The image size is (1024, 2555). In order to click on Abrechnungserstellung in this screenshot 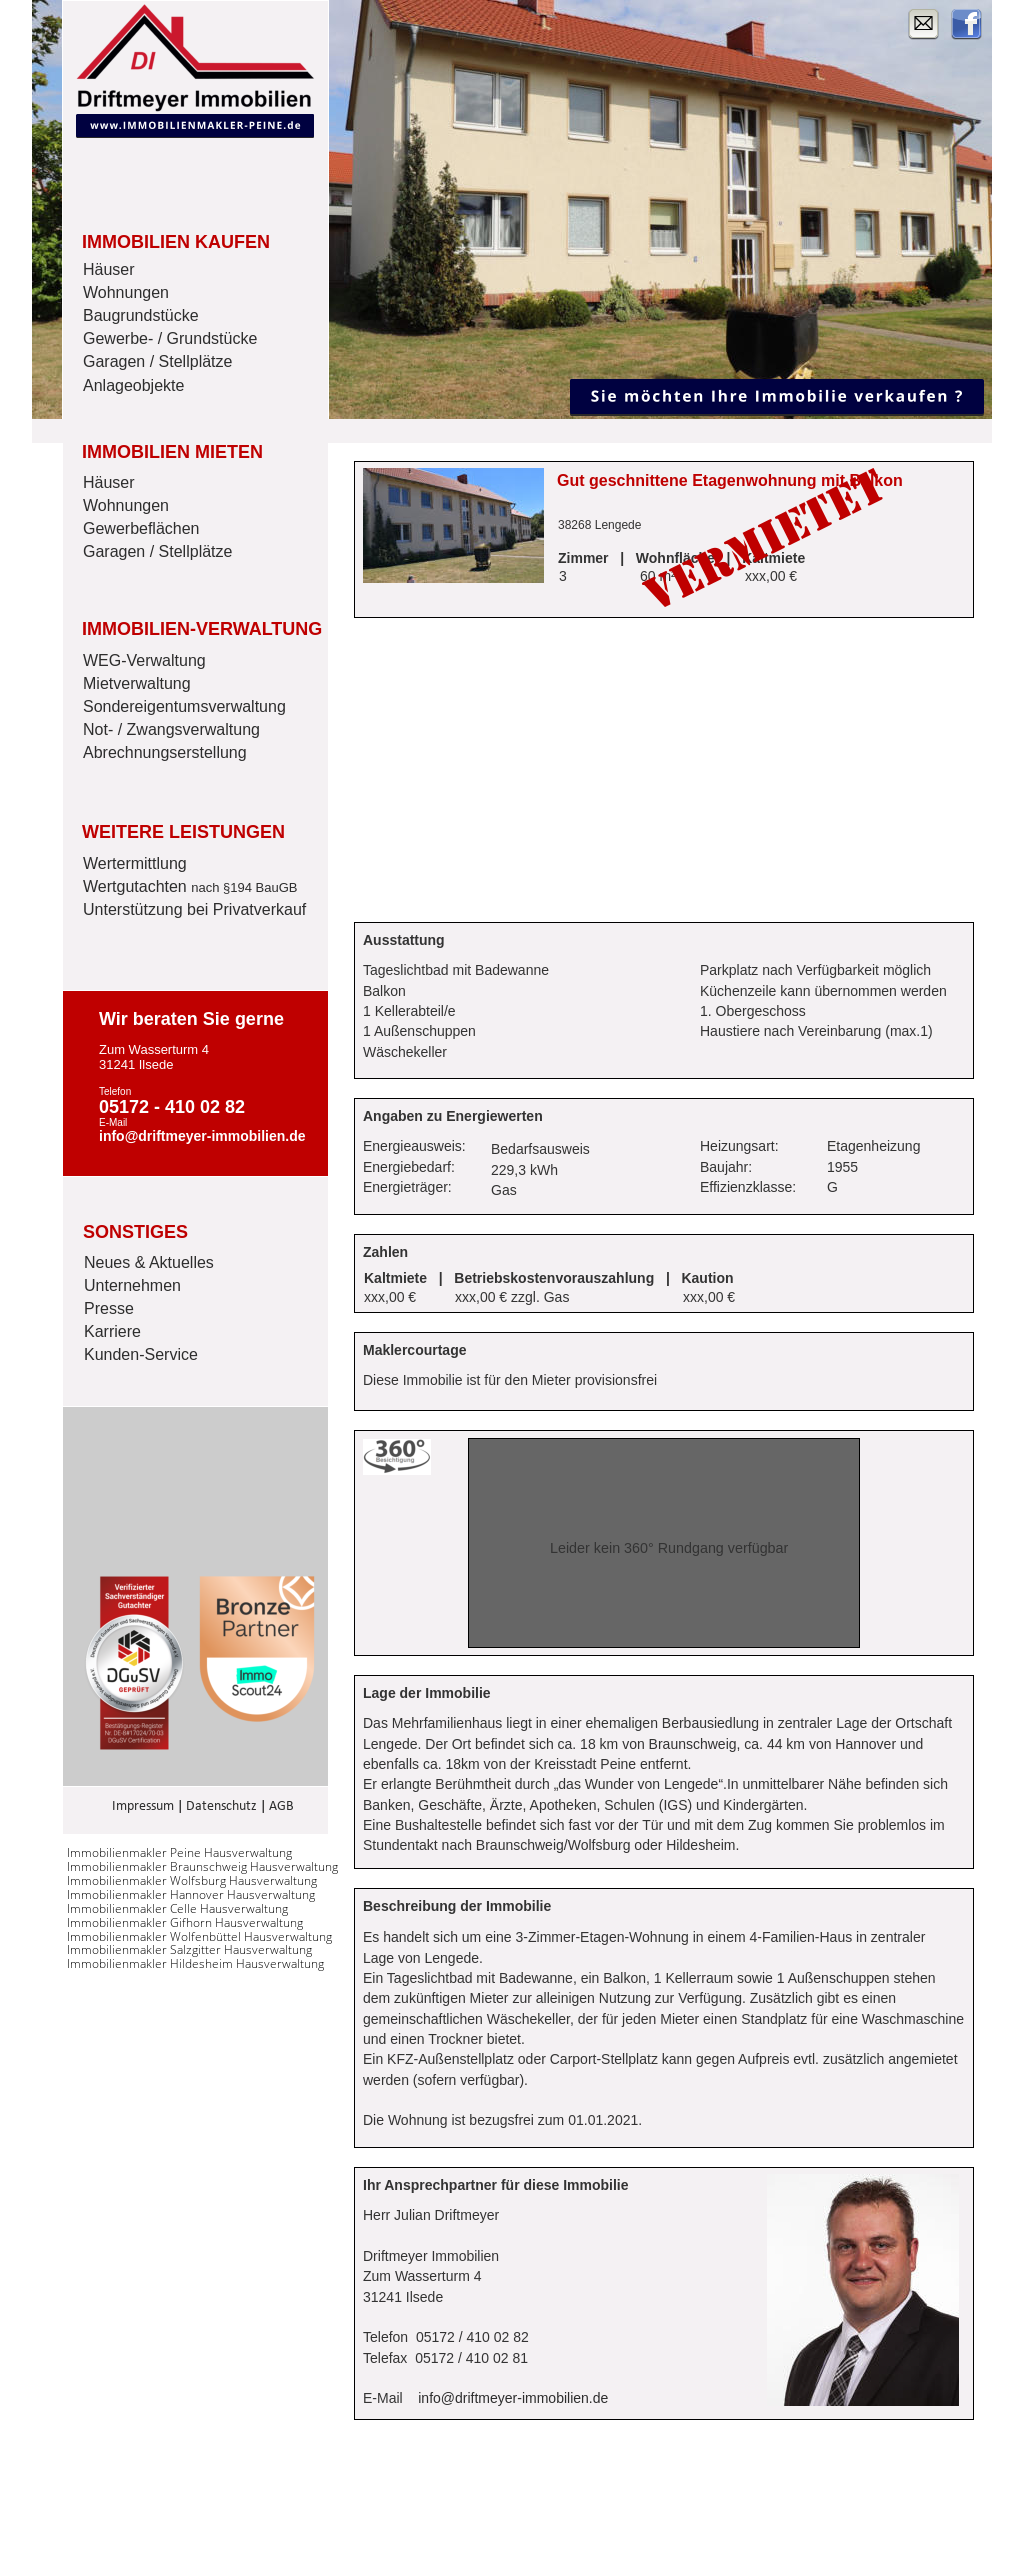, I will do `click(165, 752)`.